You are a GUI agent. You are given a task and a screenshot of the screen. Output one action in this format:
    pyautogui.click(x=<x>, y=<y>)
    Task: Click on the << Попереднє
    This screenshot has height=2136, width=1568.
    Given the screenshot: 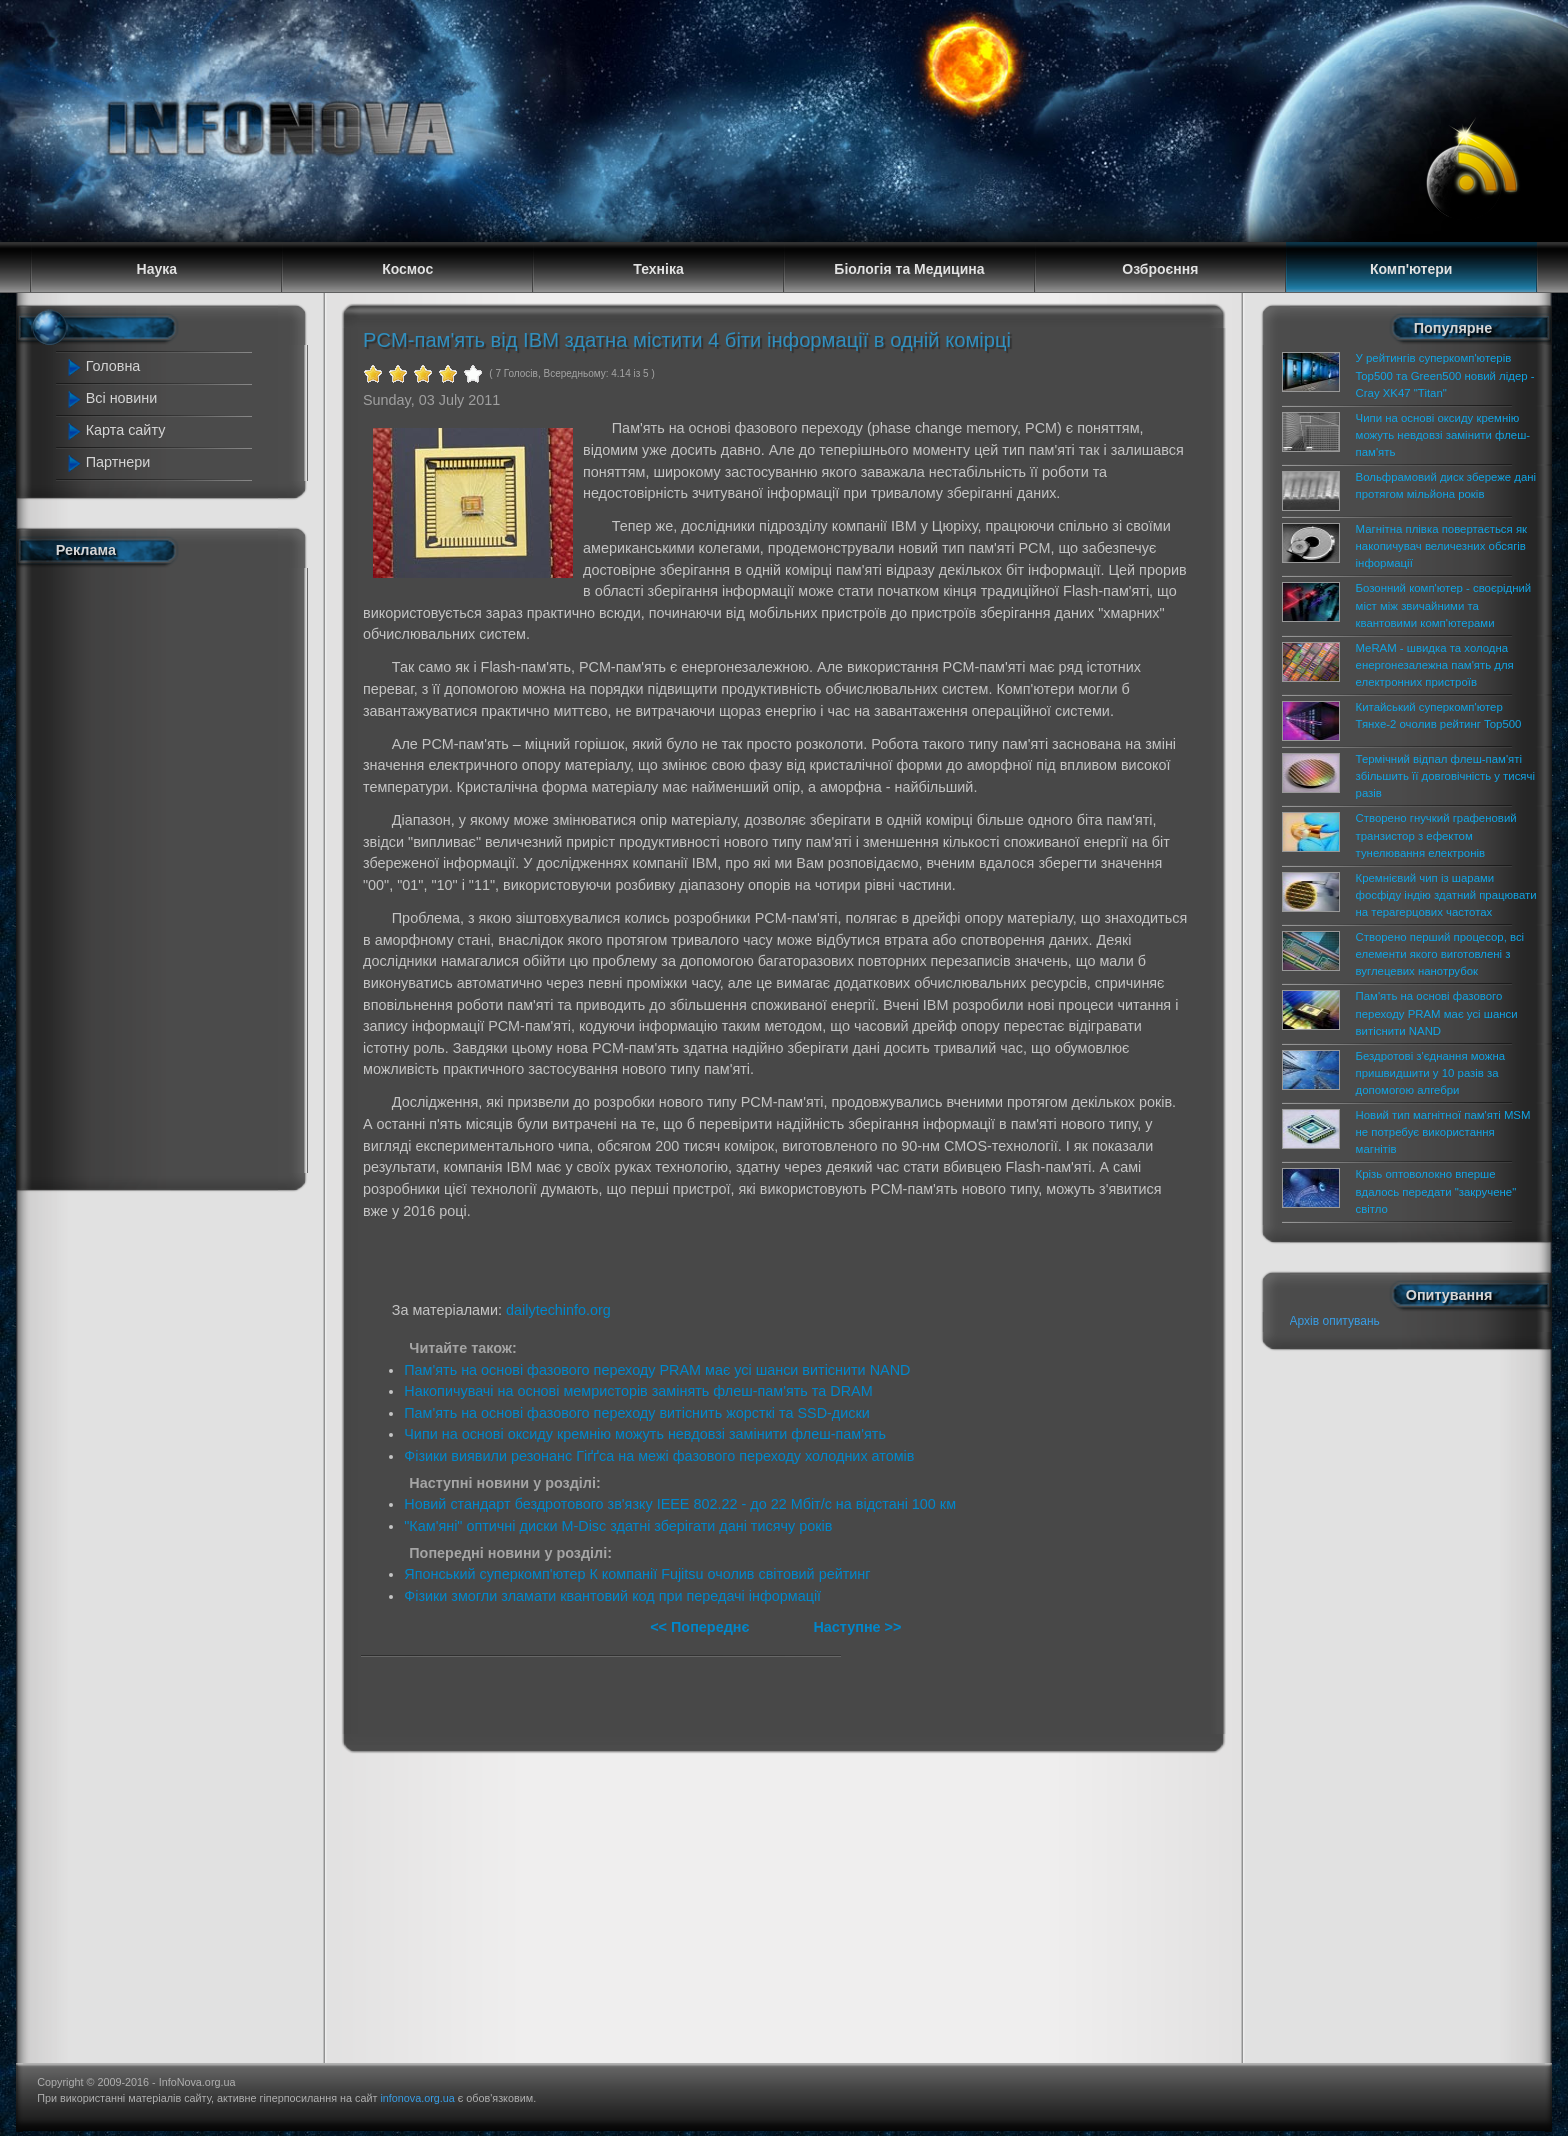 What is the action you would take?
    pyautogui.click(x=701, y=1627)
    